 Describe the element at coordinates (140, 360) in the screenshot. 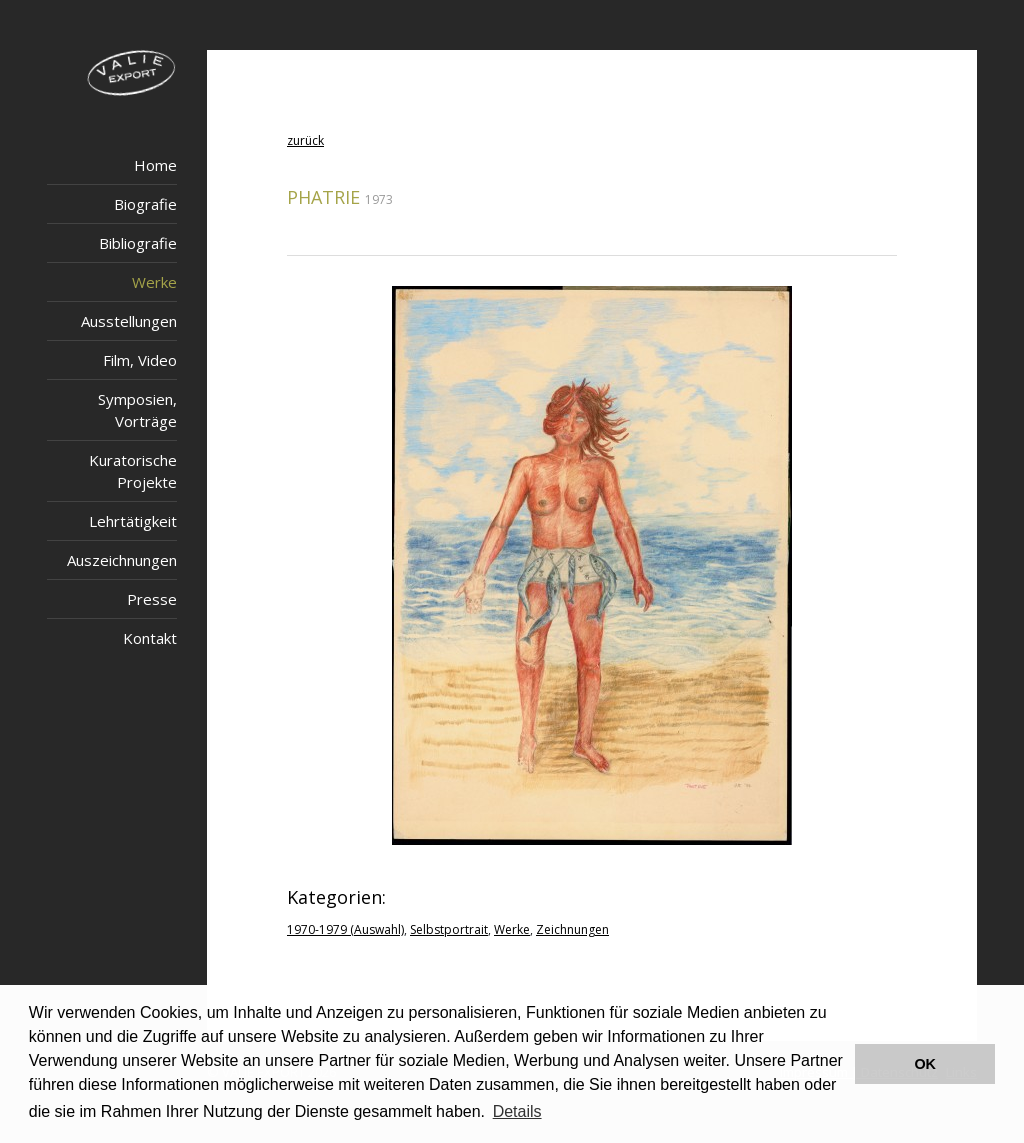

I see `Film, Video` at that location.